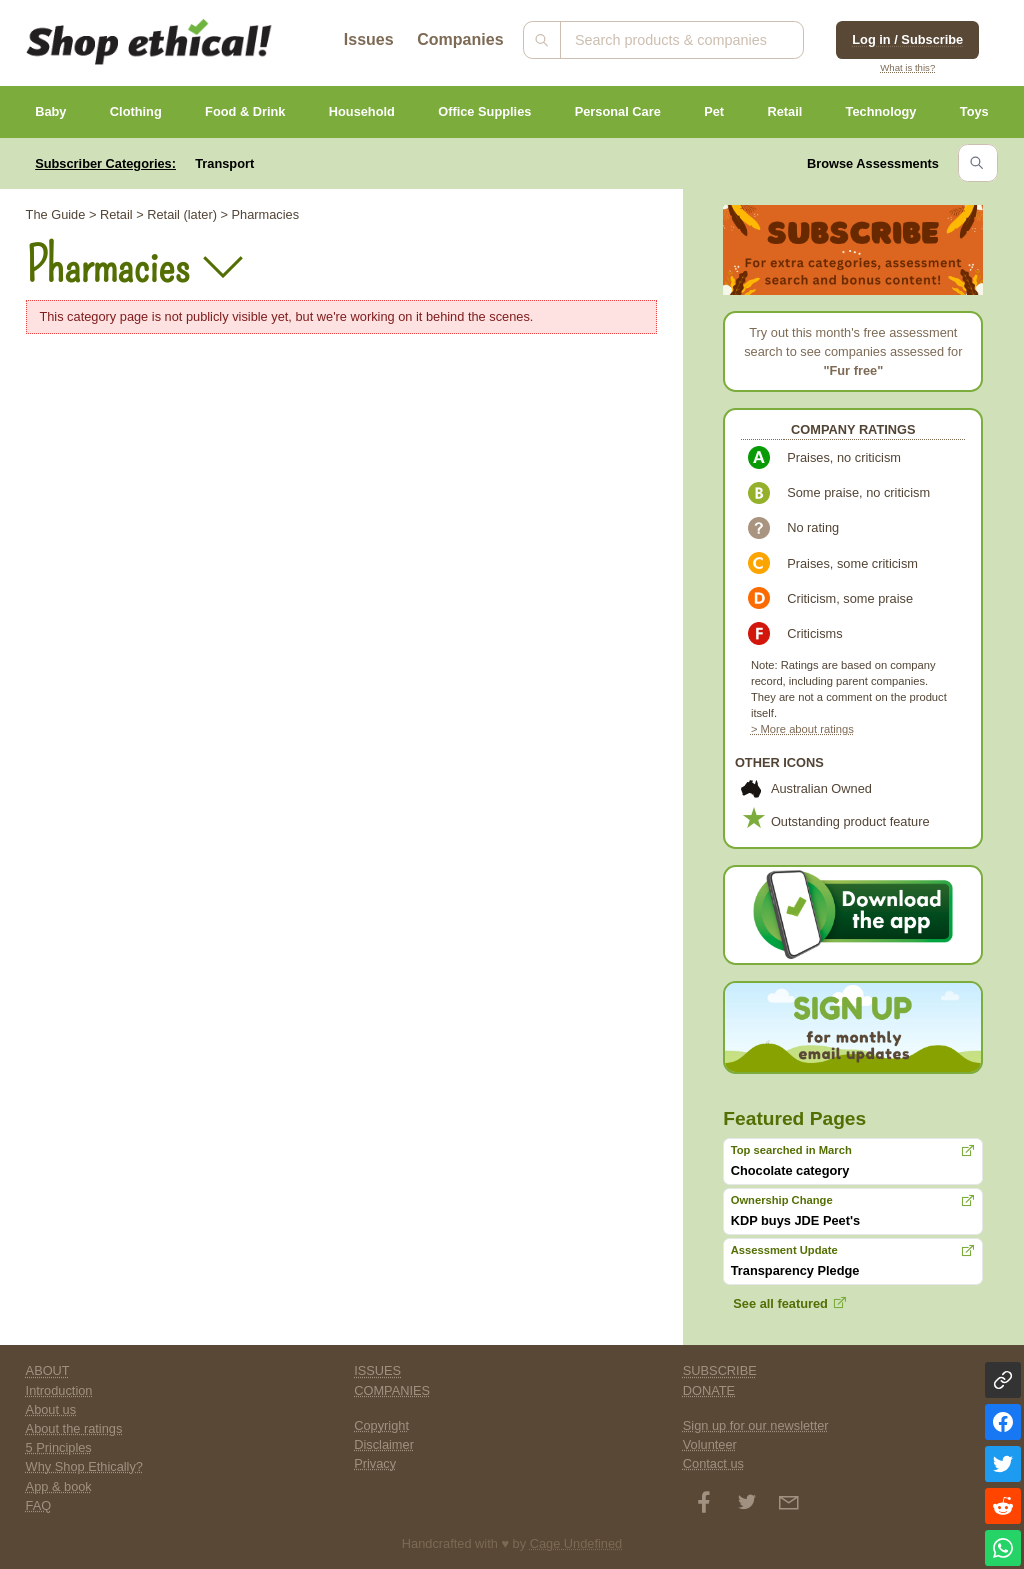 This screenshot has width=1024, height=1569. What do you see at coordinates (907, 39) in the screenshot?
I see `Log in / Subscribe` at bounding box center [907, 39].